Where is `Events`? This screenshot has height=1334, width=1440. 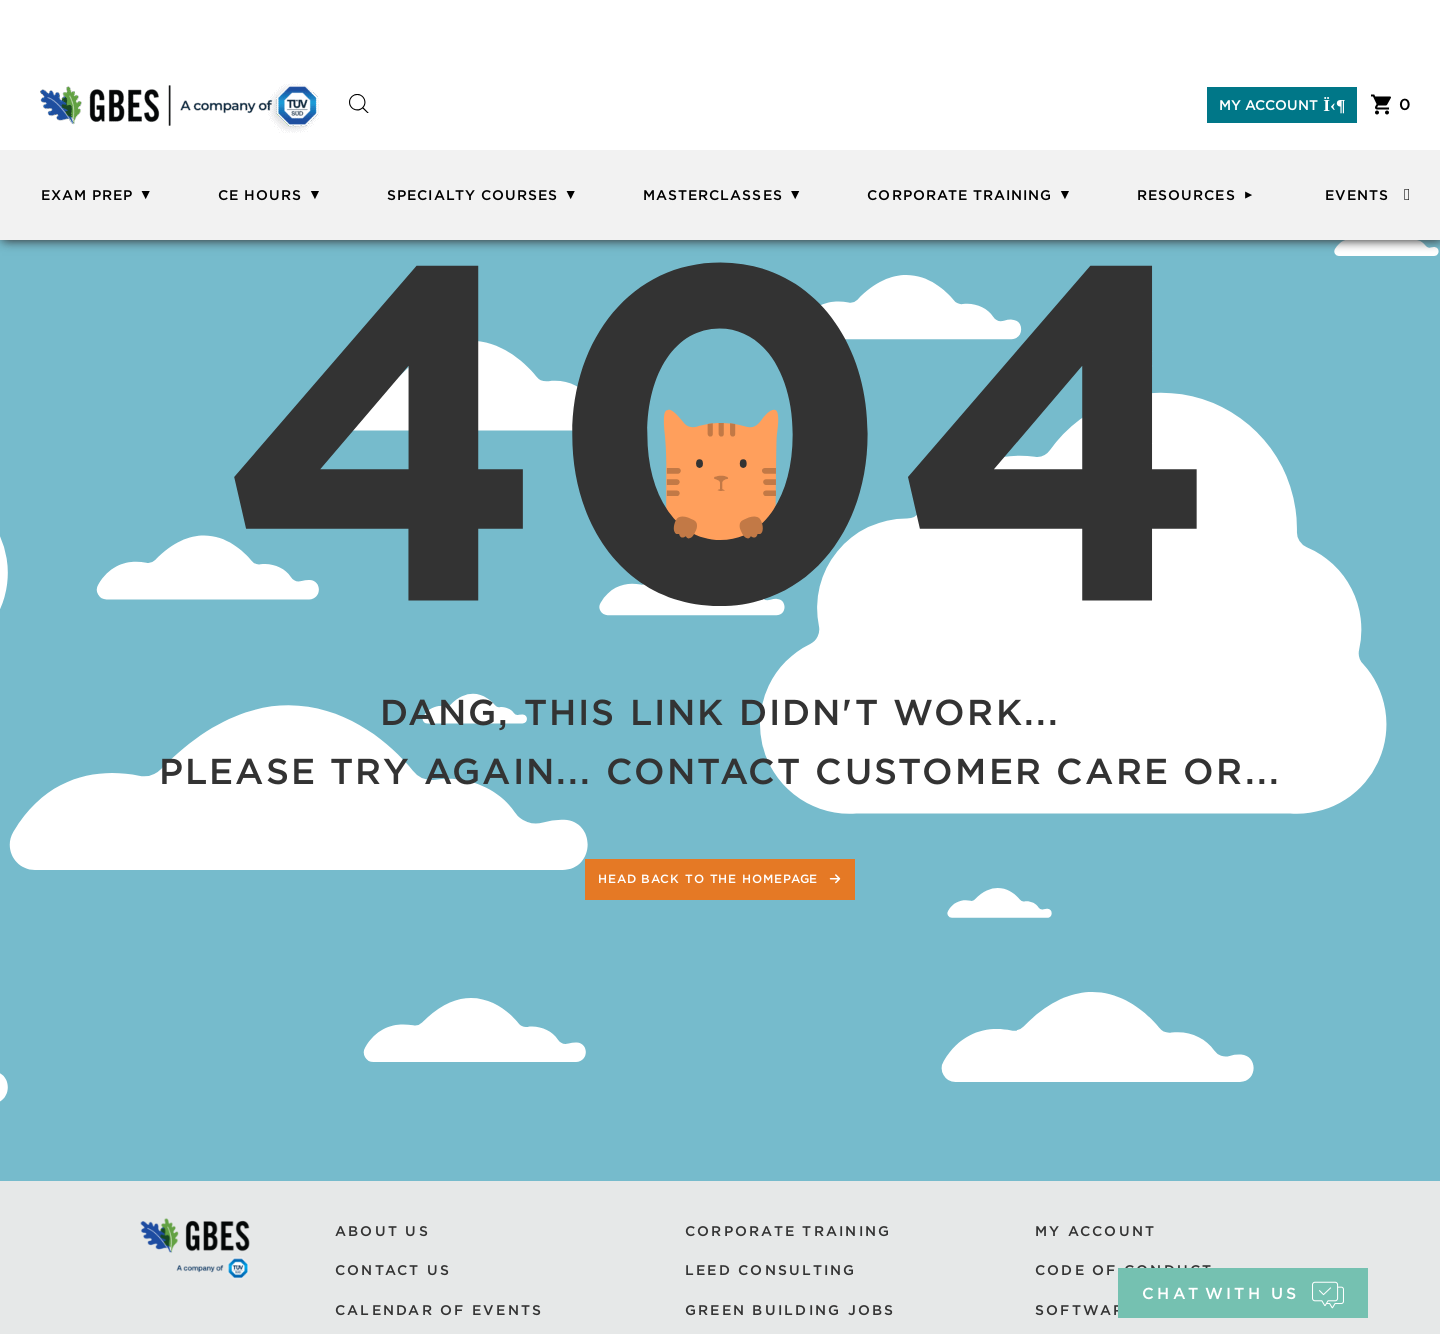 Events is located at coordinates (1357, 195).